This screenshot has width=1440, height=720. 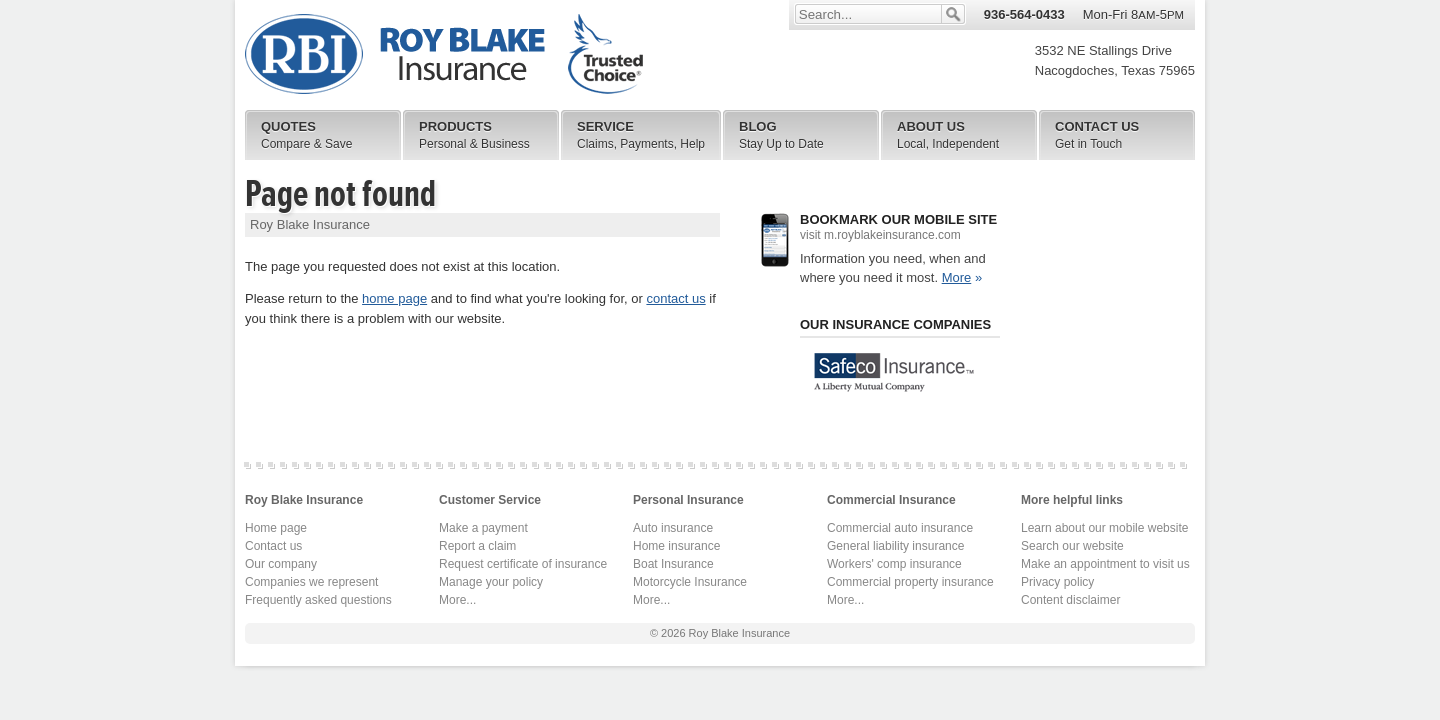 I want to click on Learn about our mobile website, so click(x=1104, y=528).